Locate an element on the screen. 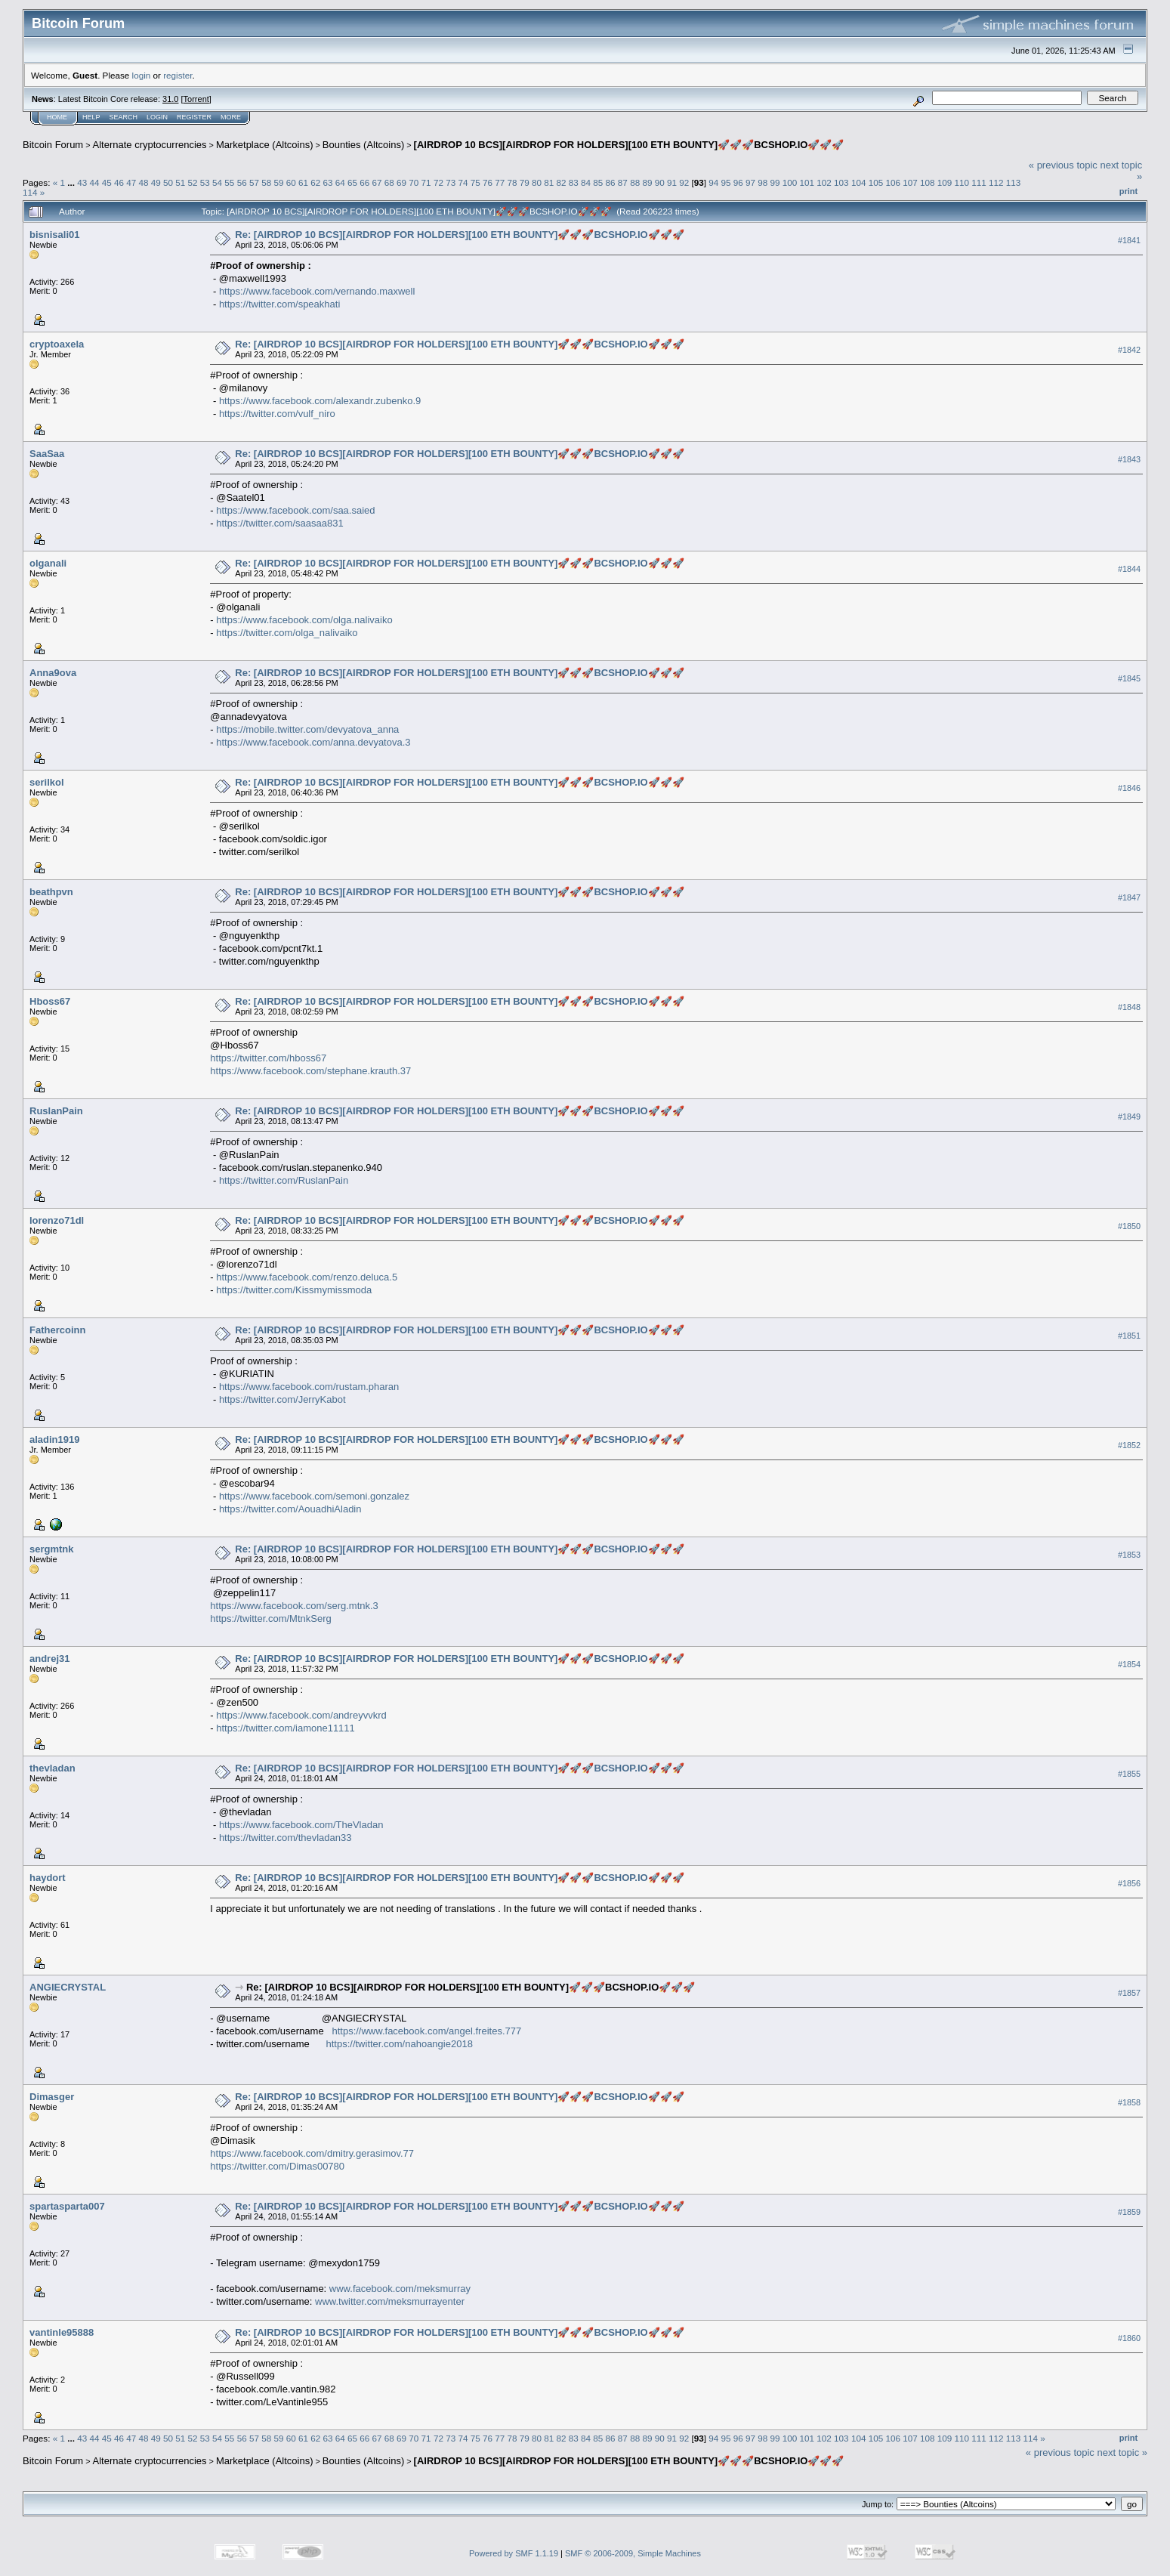 The height and width of the screenshot is (2576, 1170). Anna9ova is located at coordinates (52, 672).